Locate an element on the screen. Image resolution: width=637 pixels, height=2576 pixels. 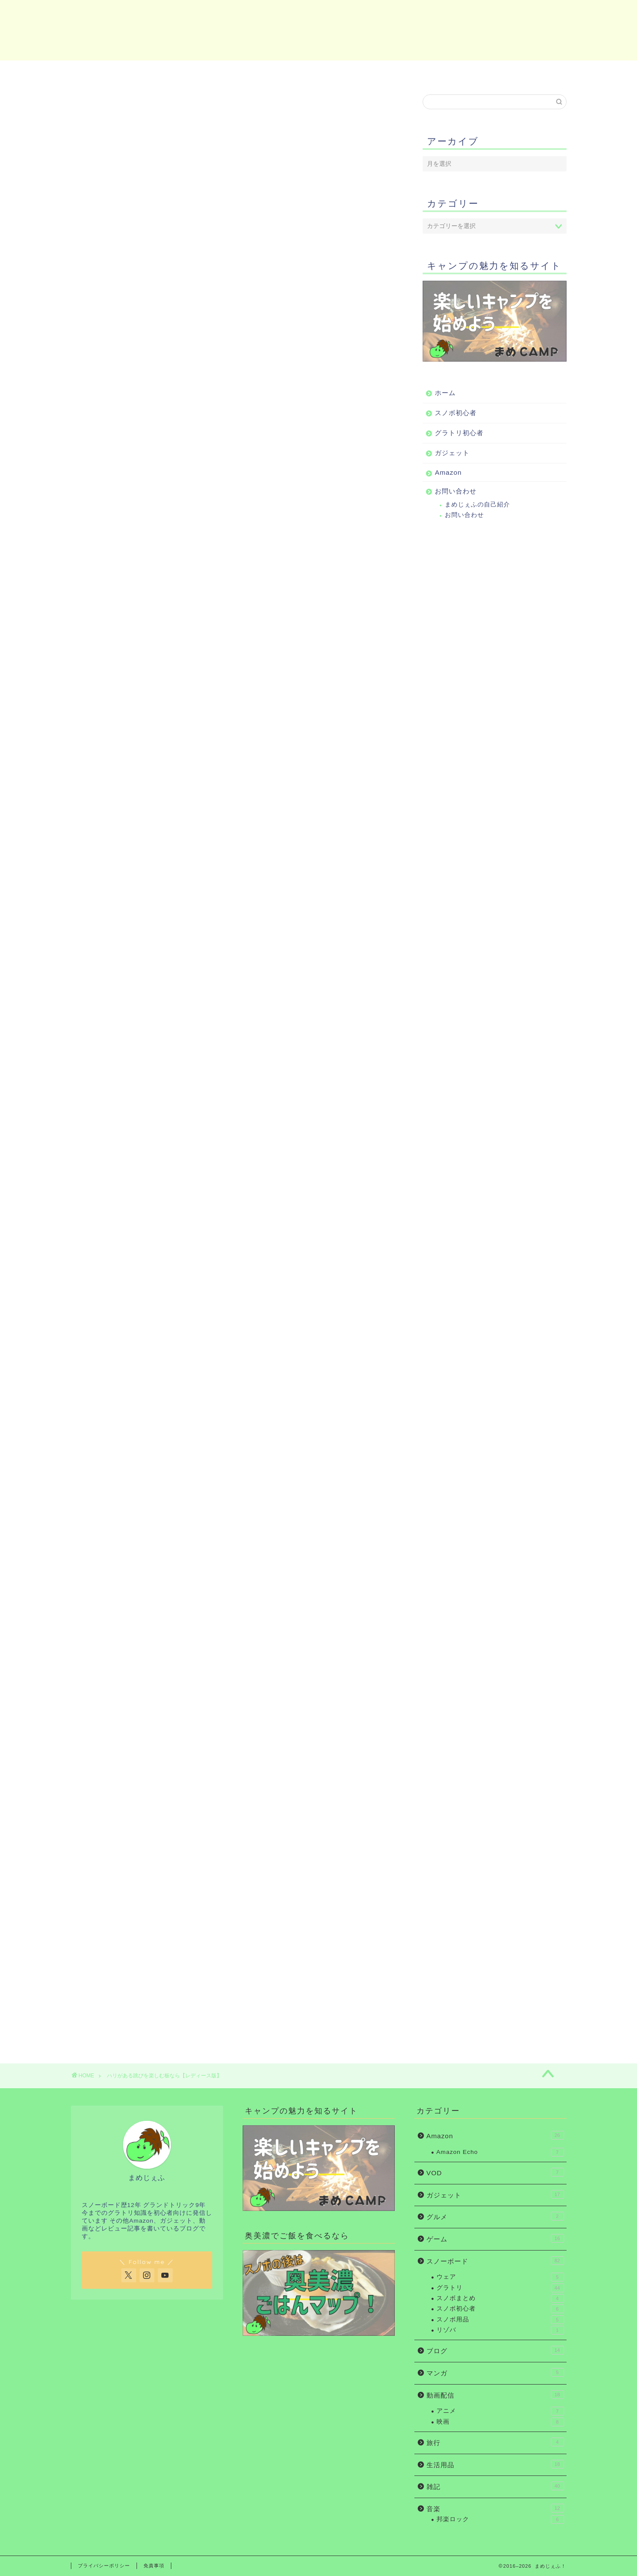
リゾバ is located at coordinates (500, 2330).